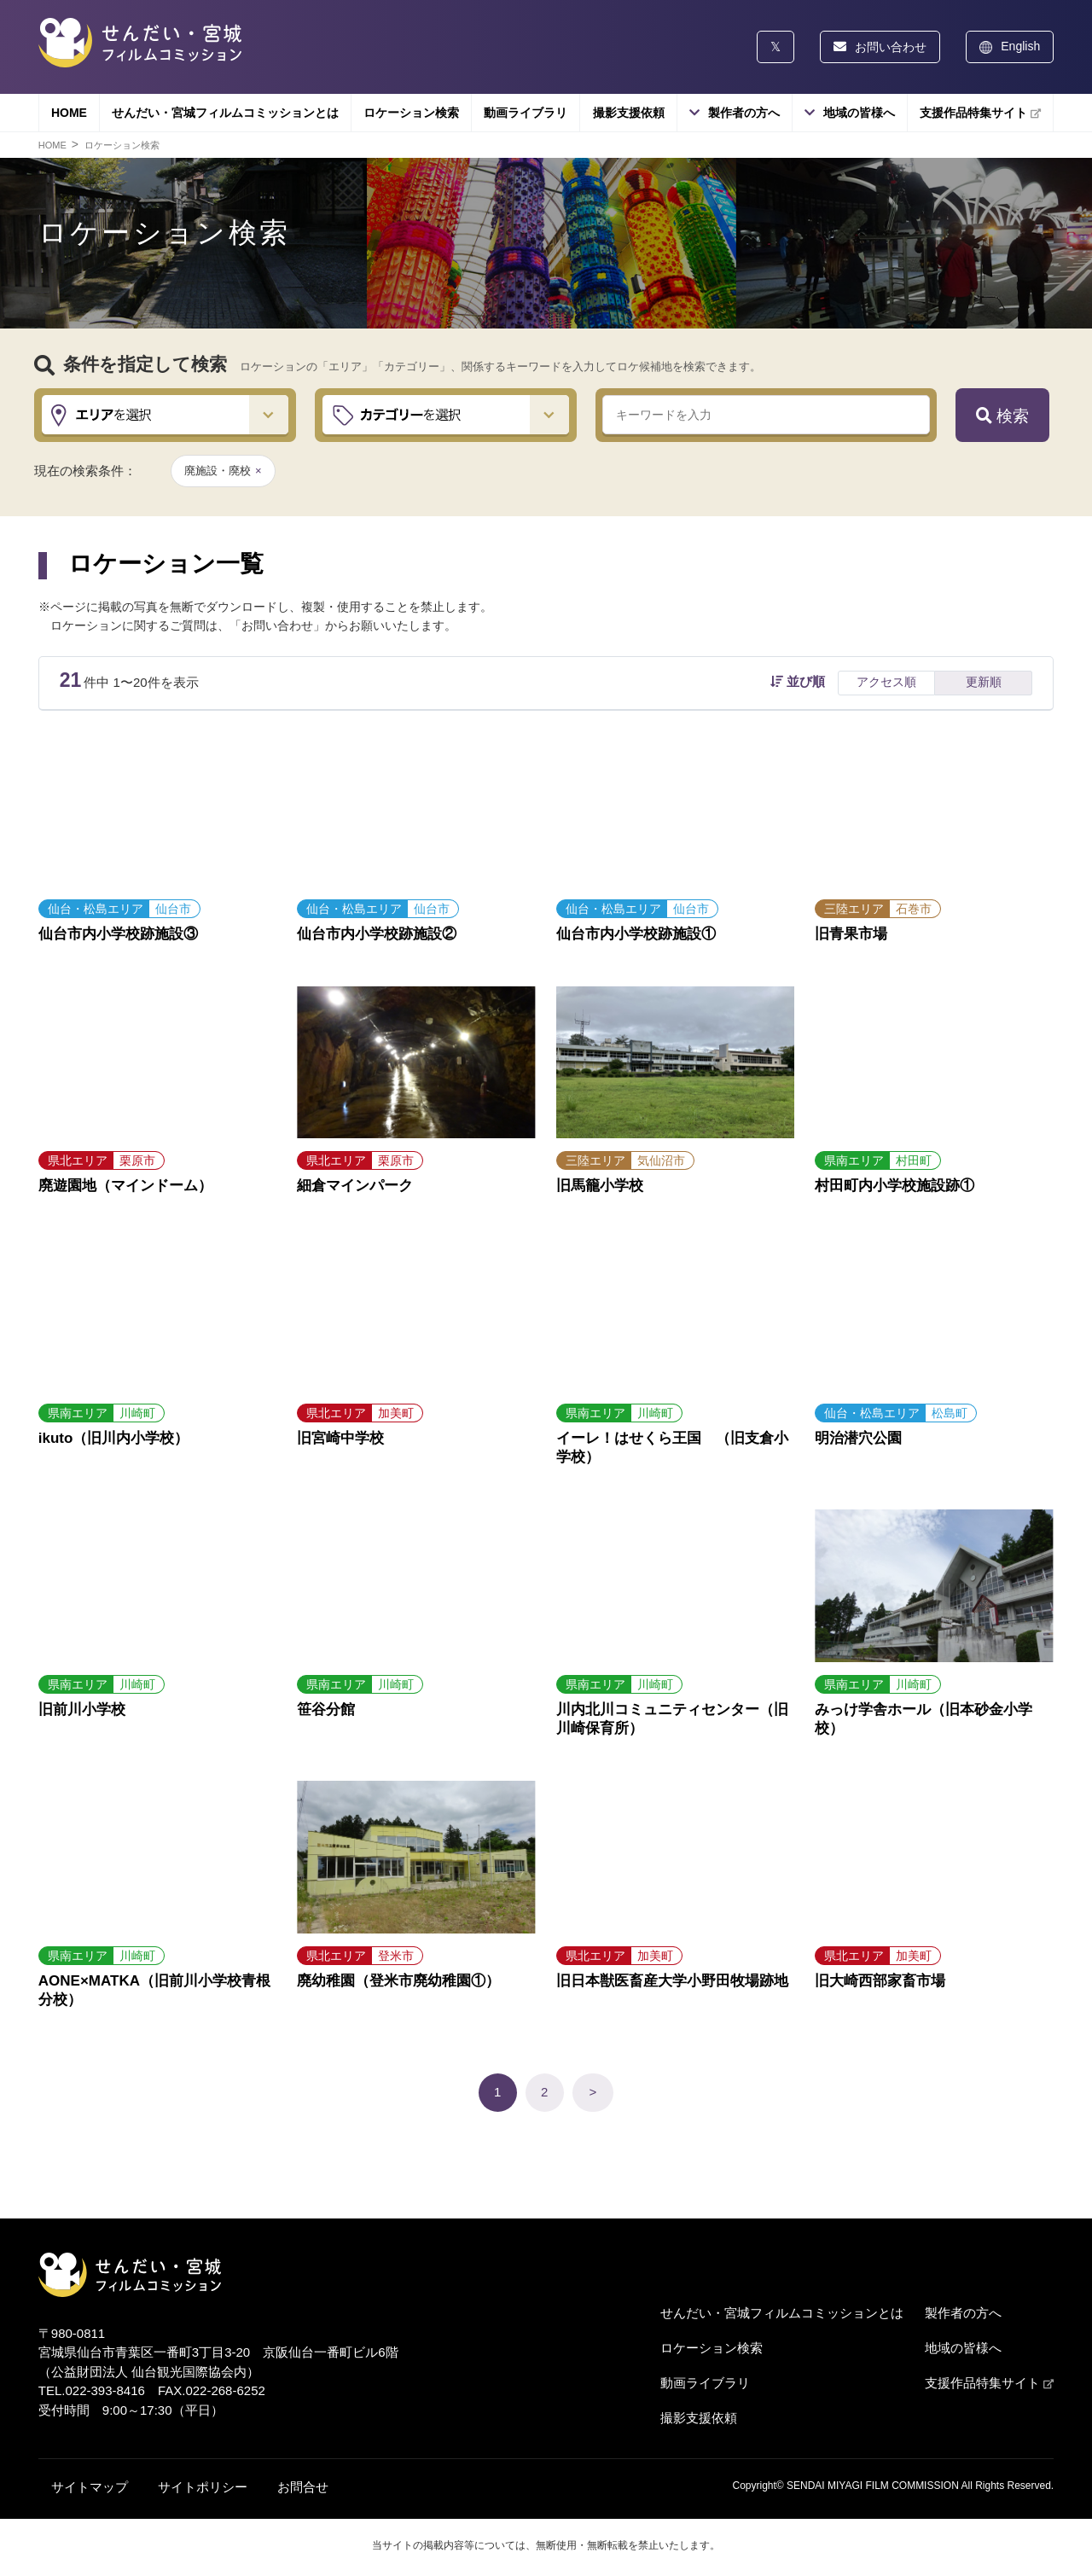  I want to click on 更新順, so click(984, 682).